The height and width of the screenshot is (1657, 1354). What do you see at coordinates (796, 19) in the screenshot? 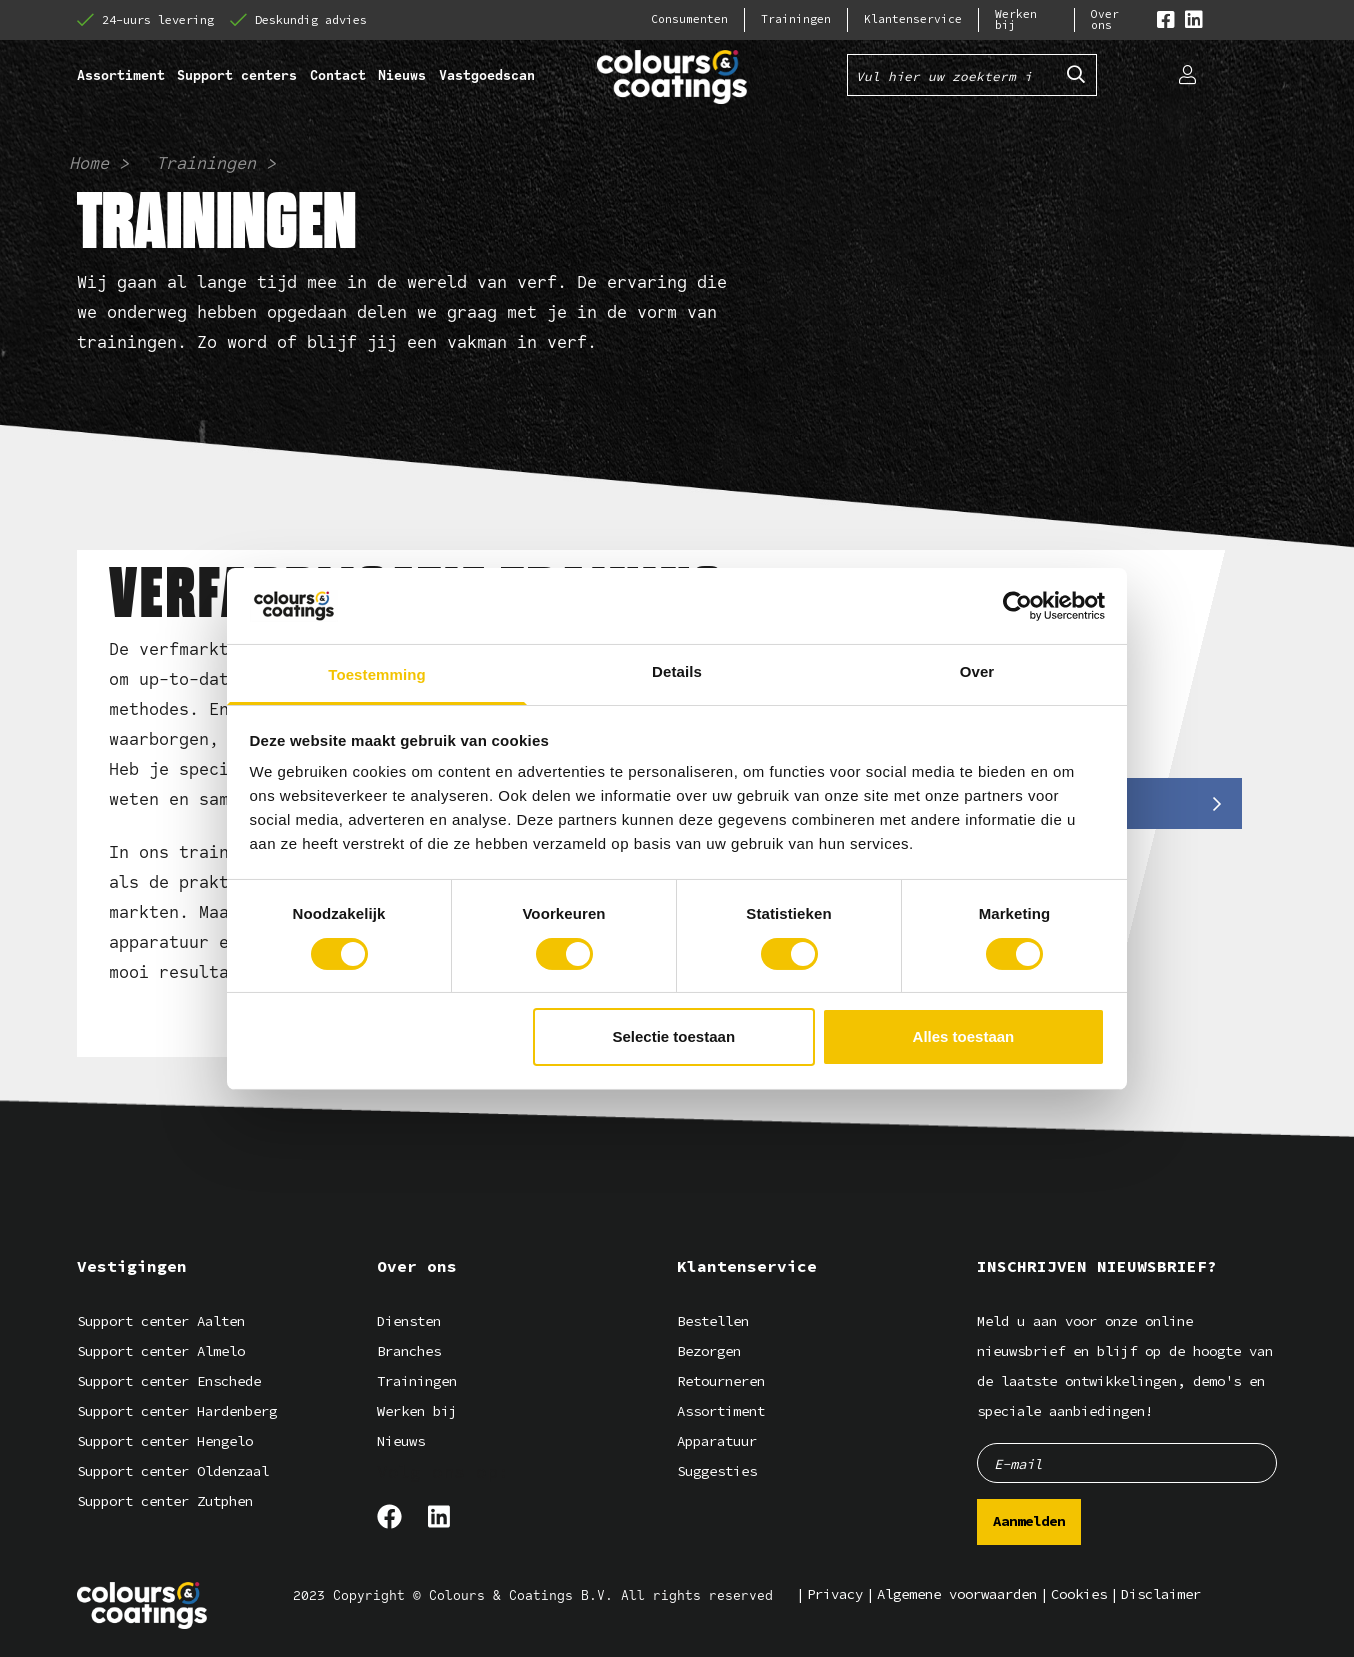
I see `Trainingen` at bounding box center [796, 19].